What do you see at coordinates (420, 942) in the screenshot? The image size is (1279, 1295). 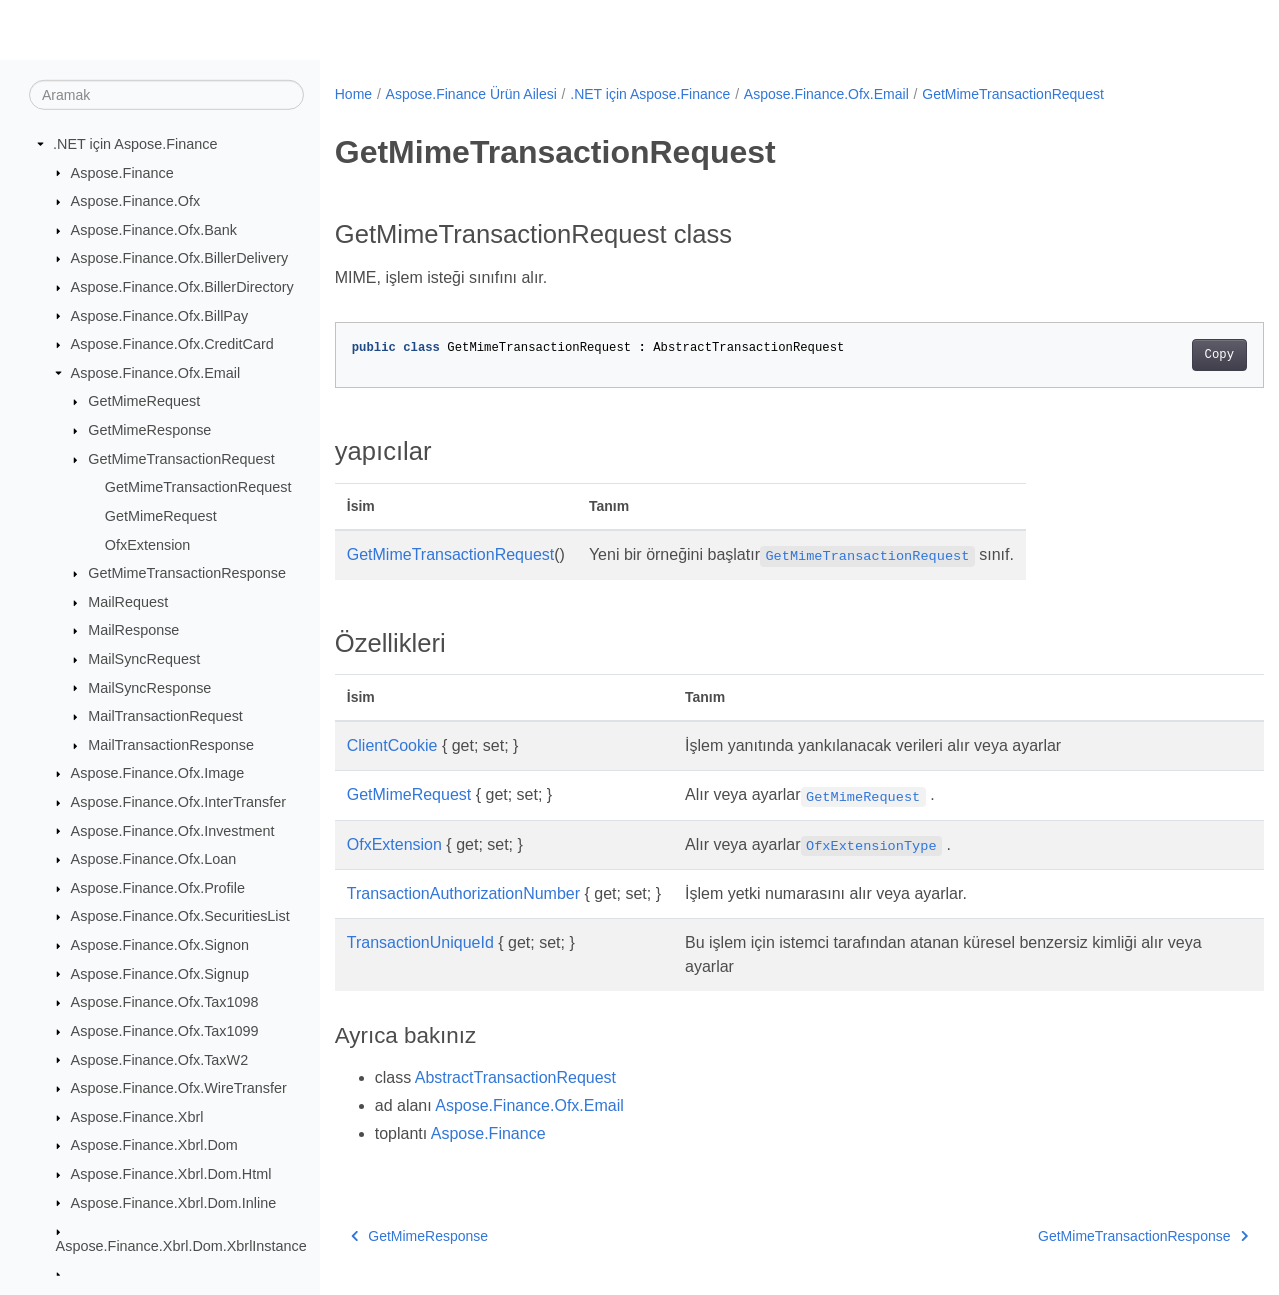 I see `TransactionUniqueId` at bounding box center [420, 942].